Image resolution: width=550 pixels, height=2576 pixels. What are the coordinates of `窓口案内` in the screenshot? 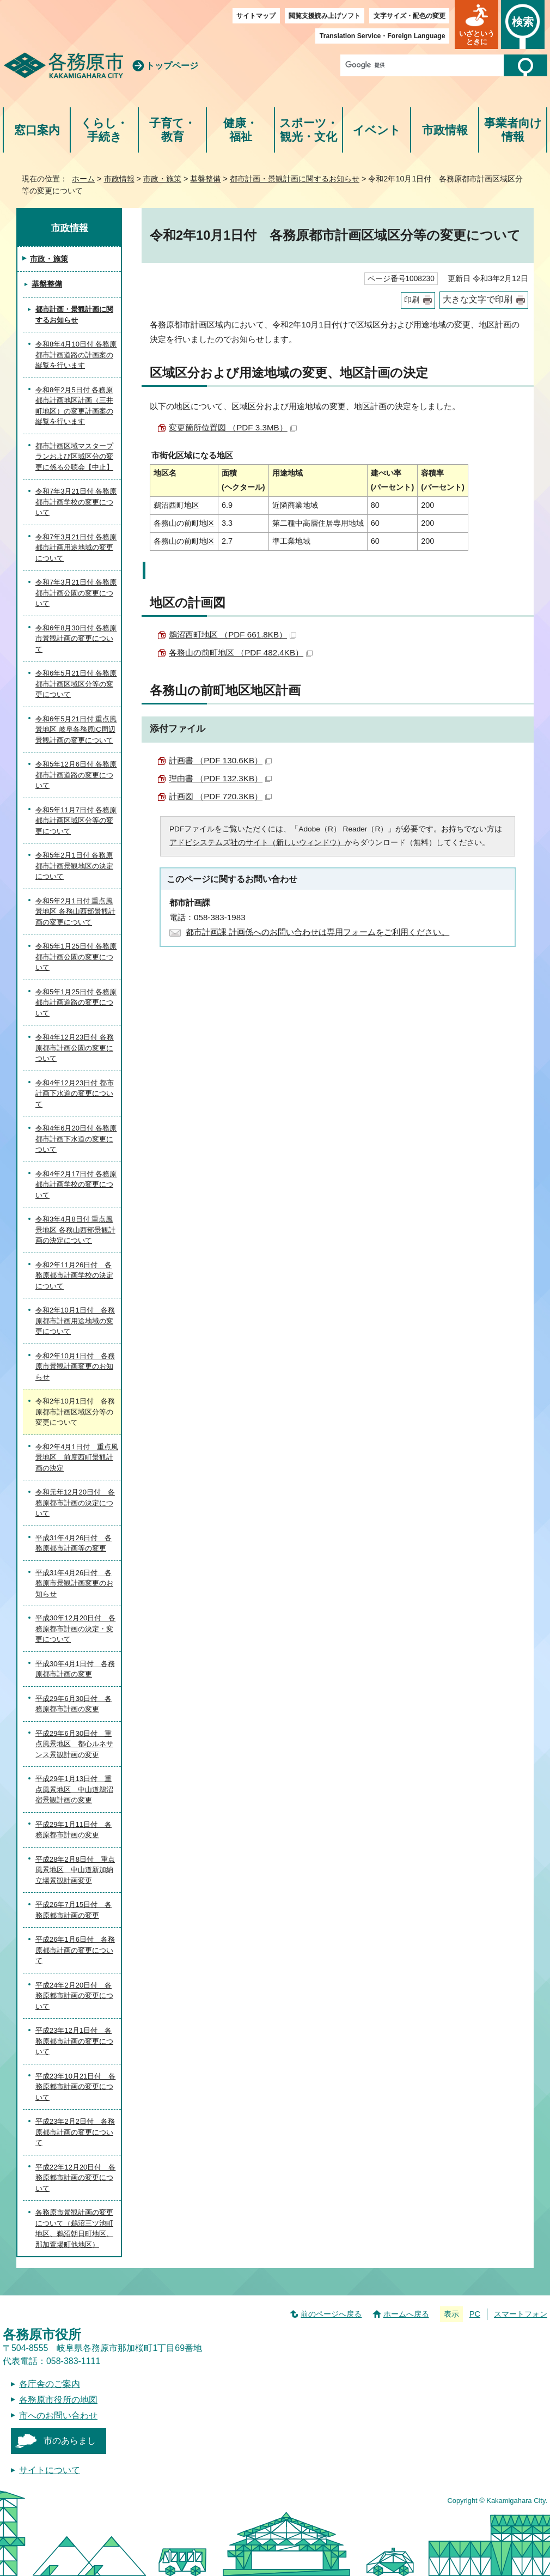 It's located at (37, 130).